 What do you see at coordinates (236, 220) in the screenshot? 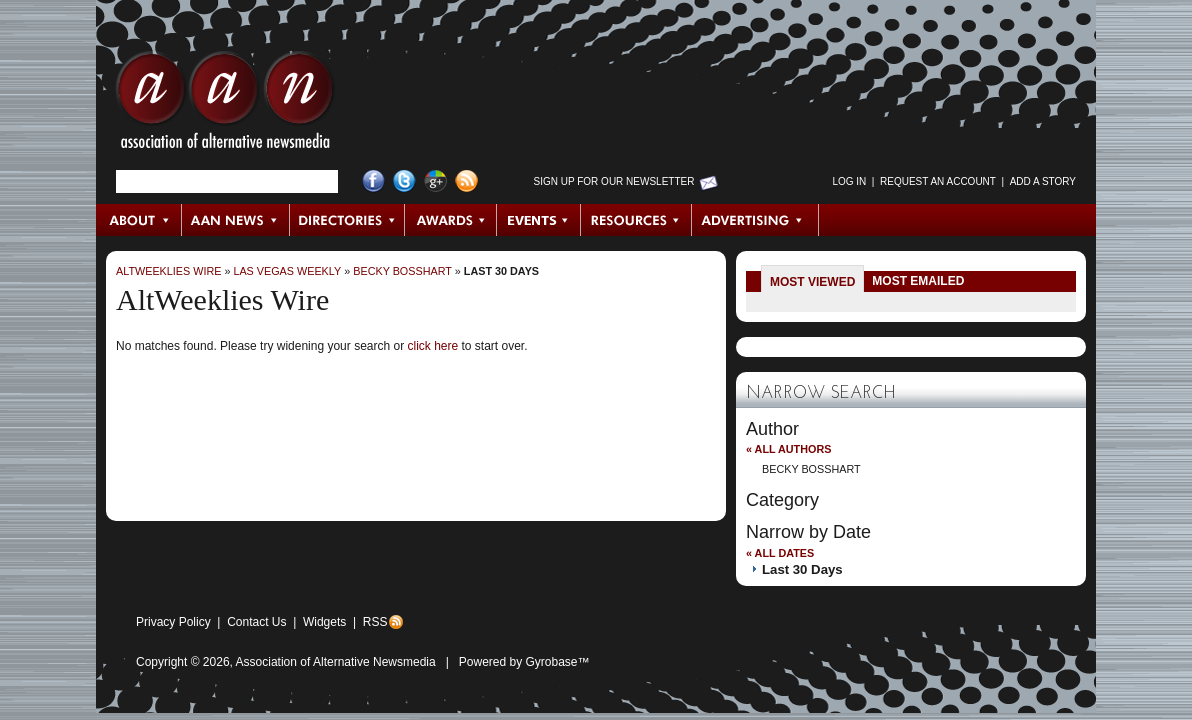
I see `AAN News` at bounding box center [236, 220].